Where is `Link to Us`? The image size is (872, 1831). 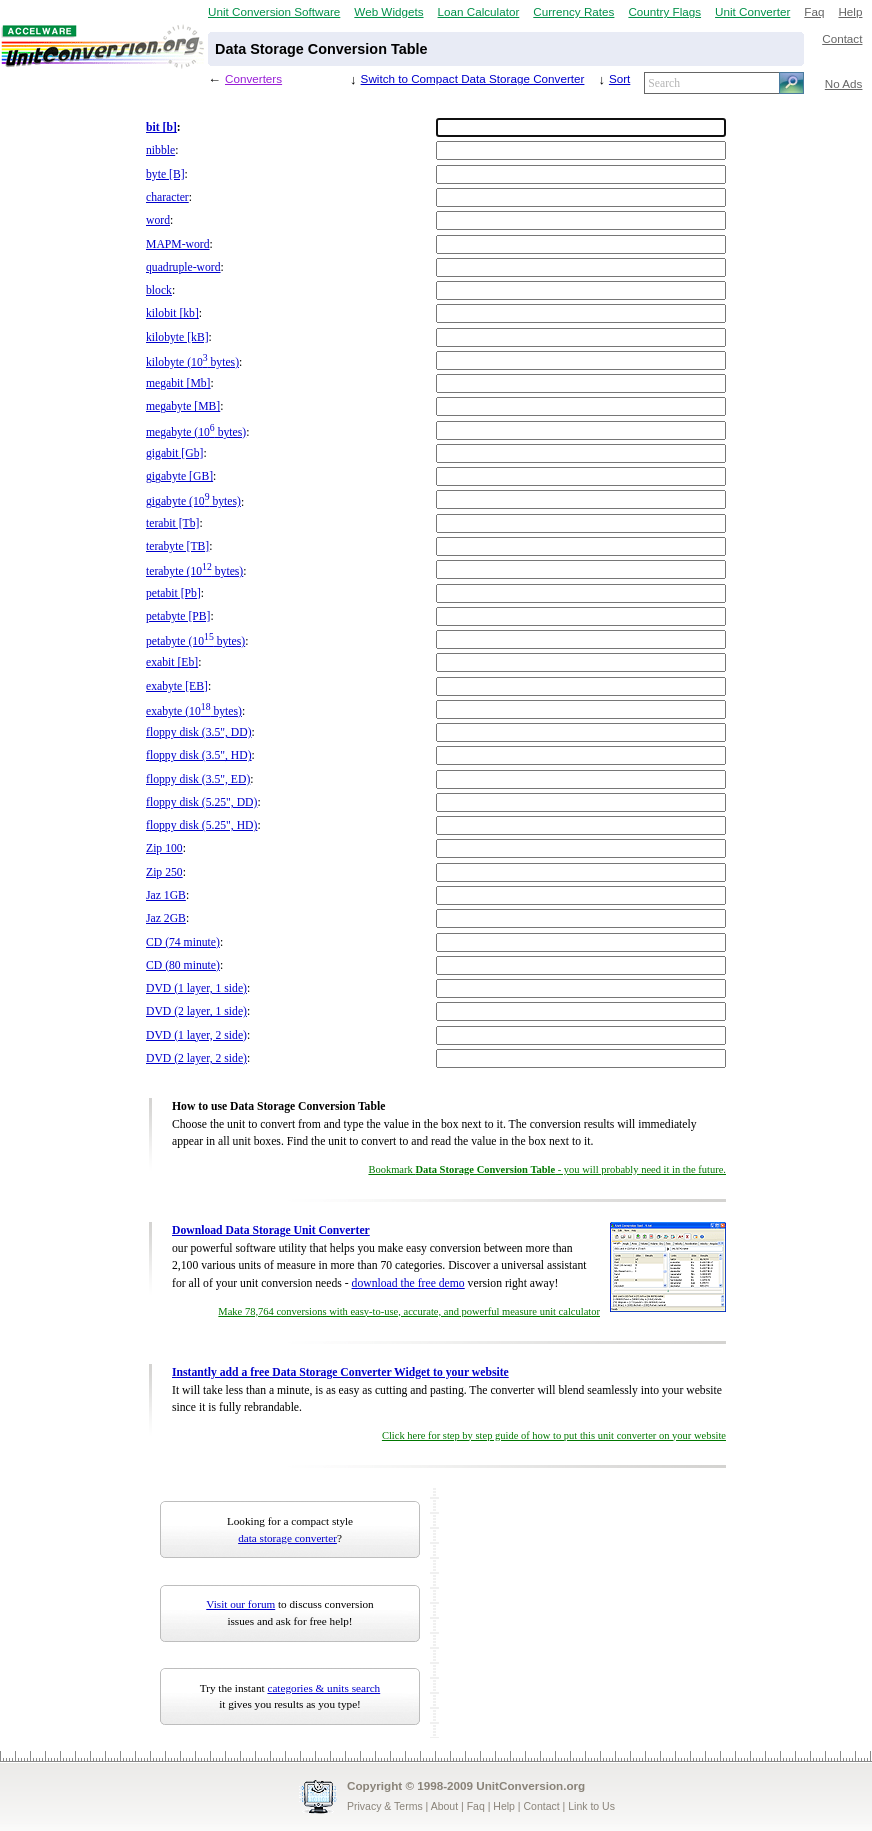 Link to Us is located at coordinates (591, 1806).